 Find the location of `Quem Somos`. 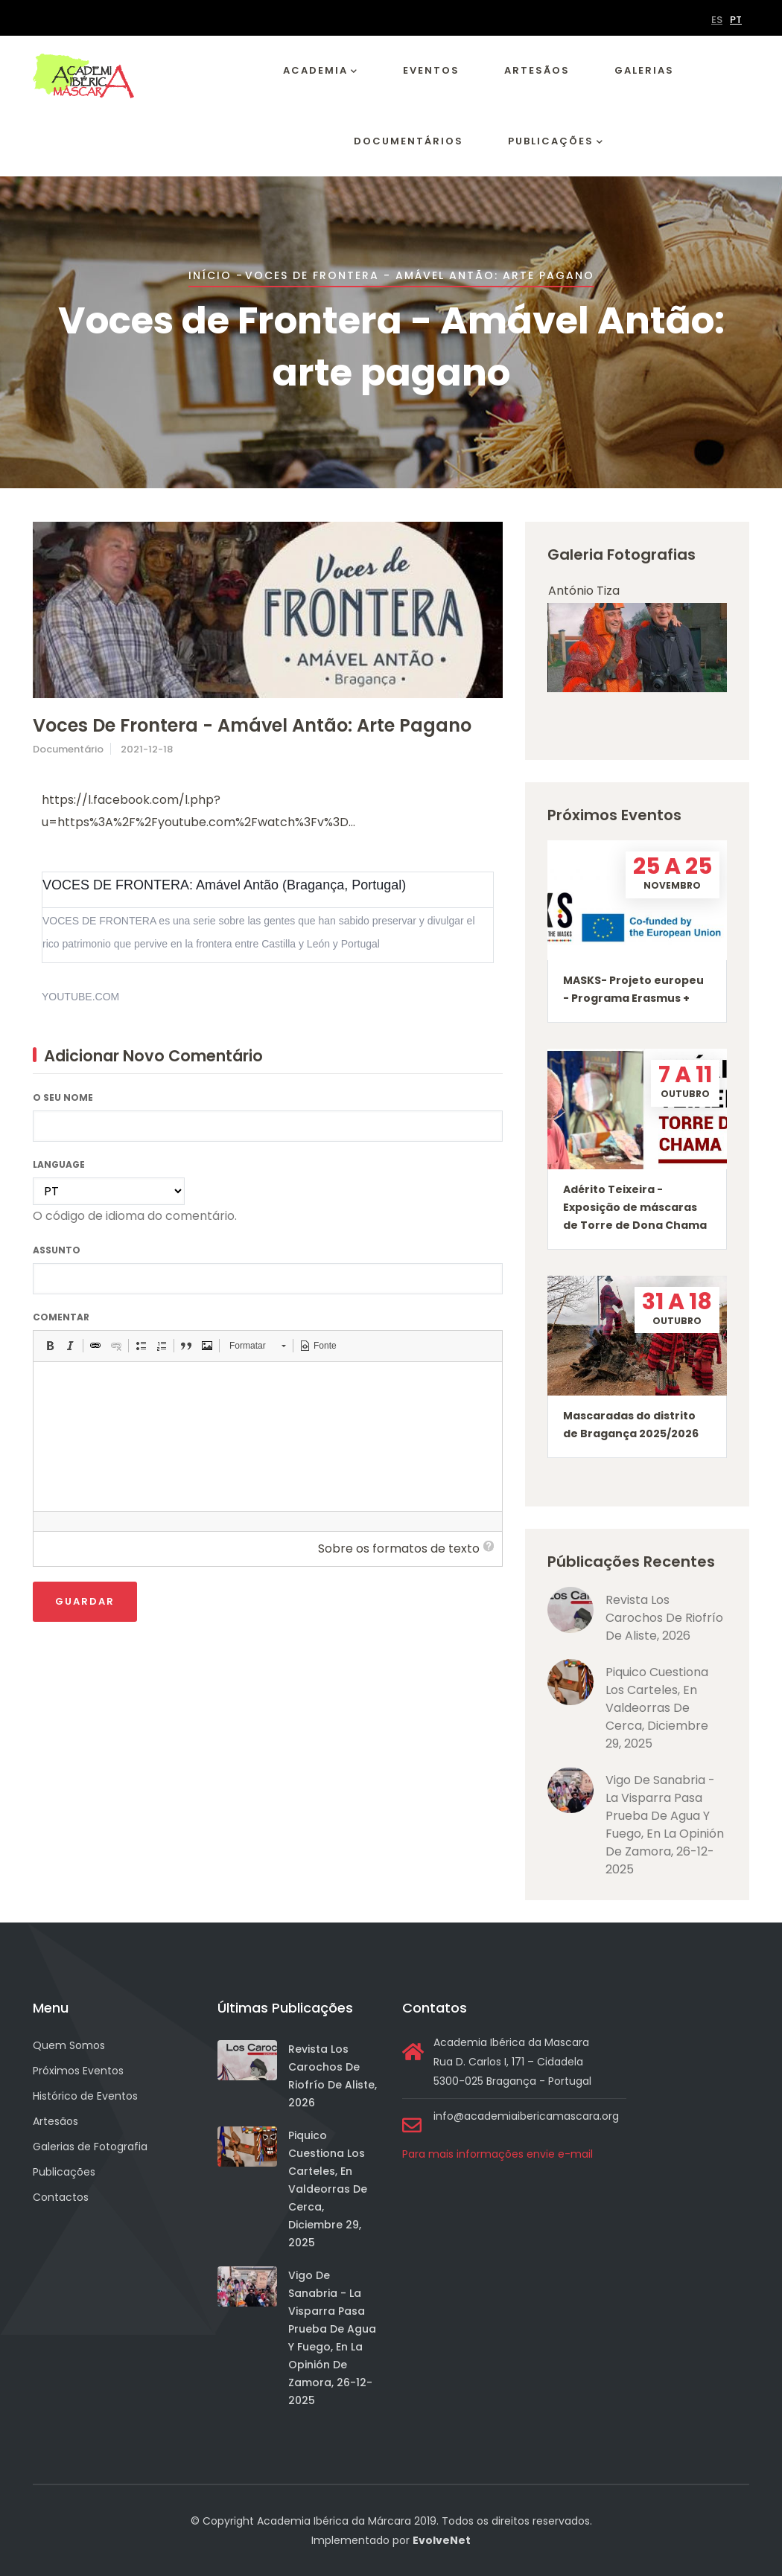

Quem Somos is located at coordinates (69, 2045).